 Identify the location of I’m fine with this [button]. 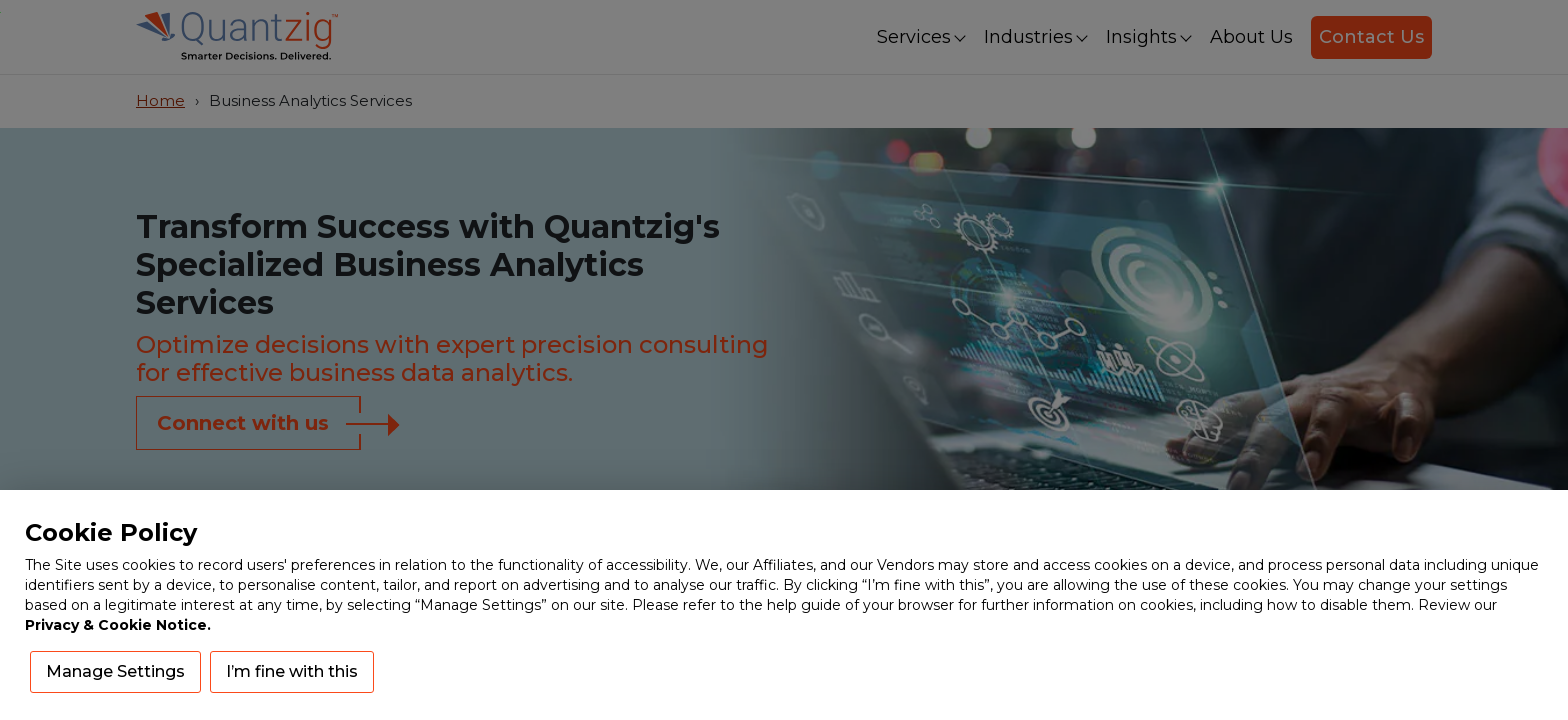
(292, 671).